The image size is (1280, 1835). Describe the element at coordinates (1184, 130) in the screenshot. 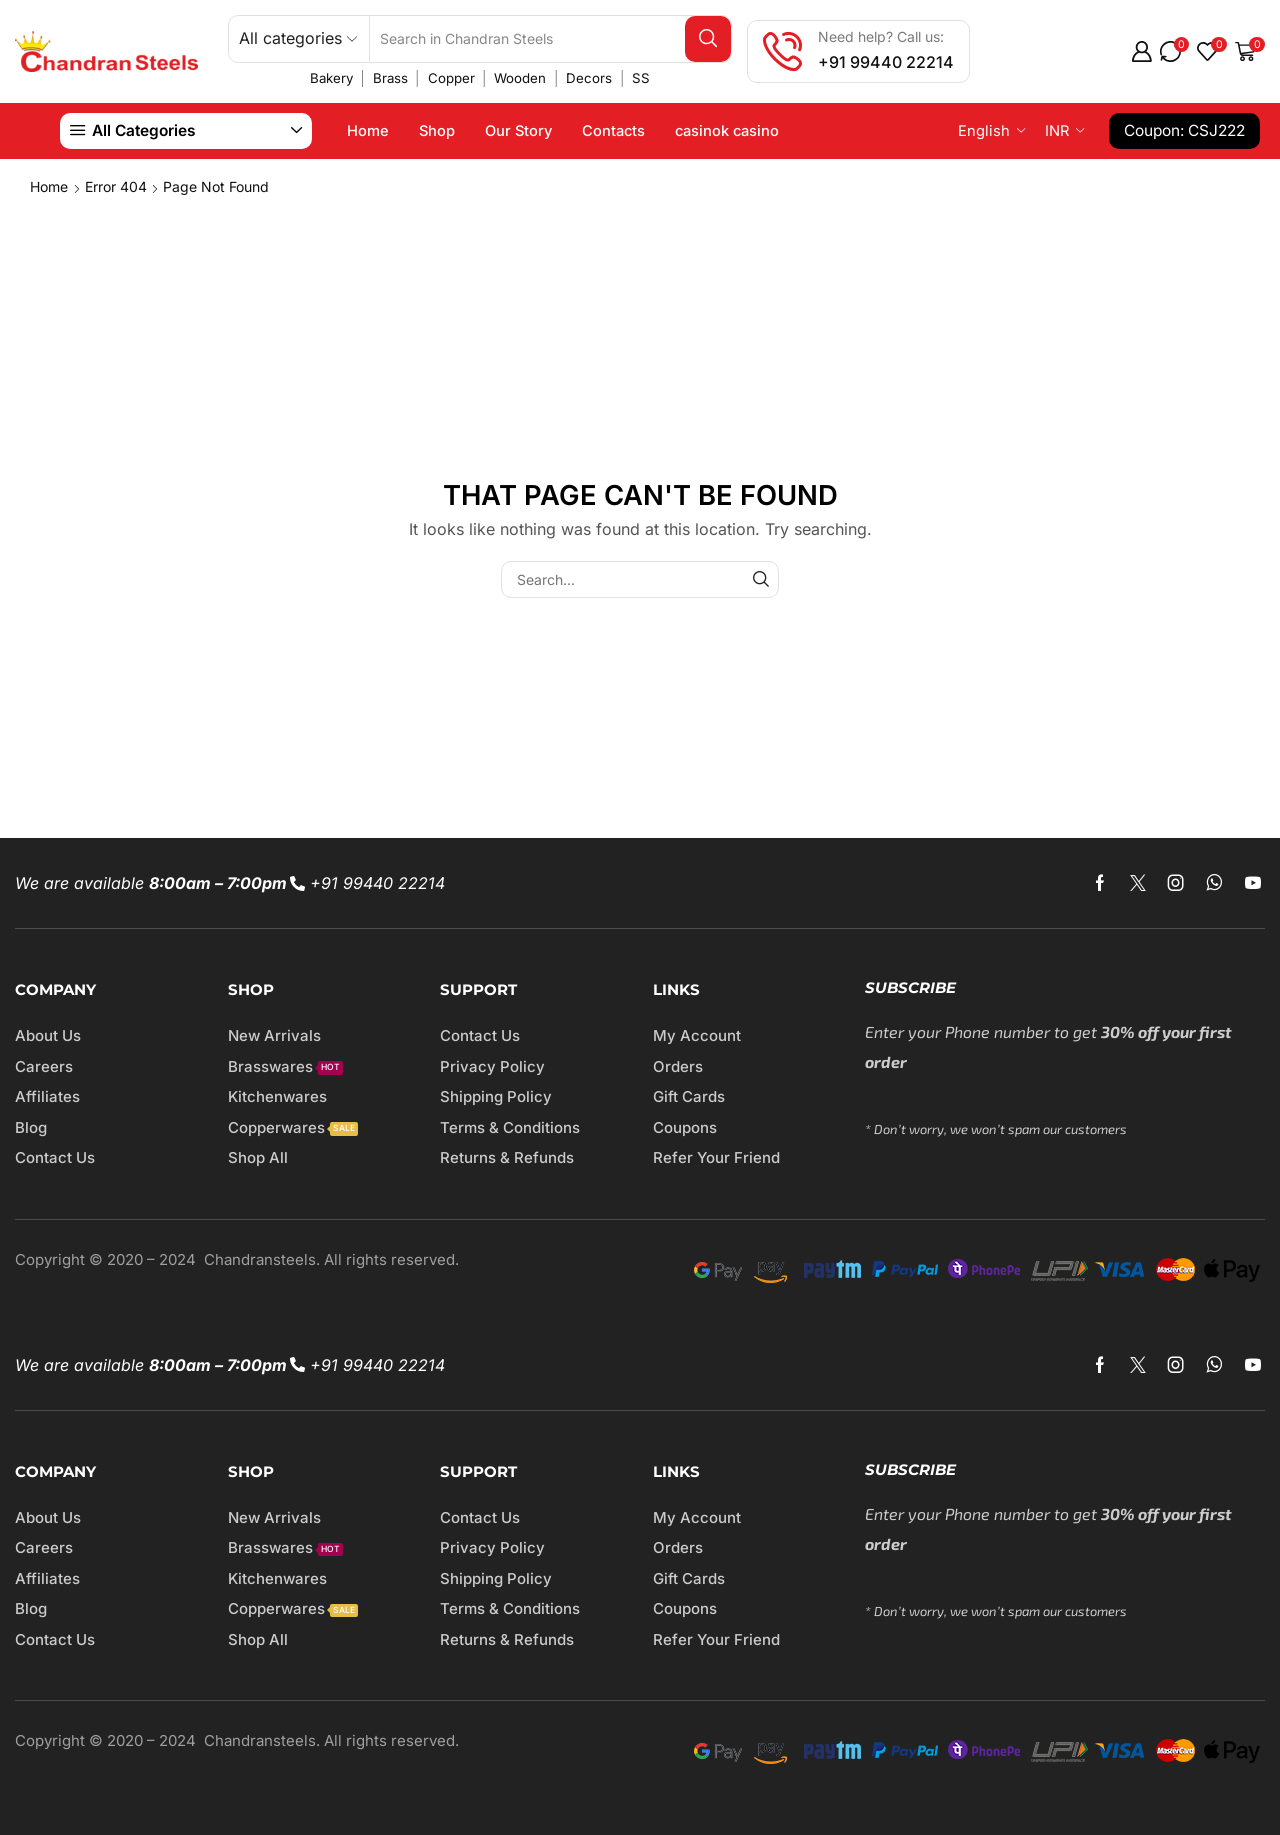

I see `Coupon: CSJ222` at that location.